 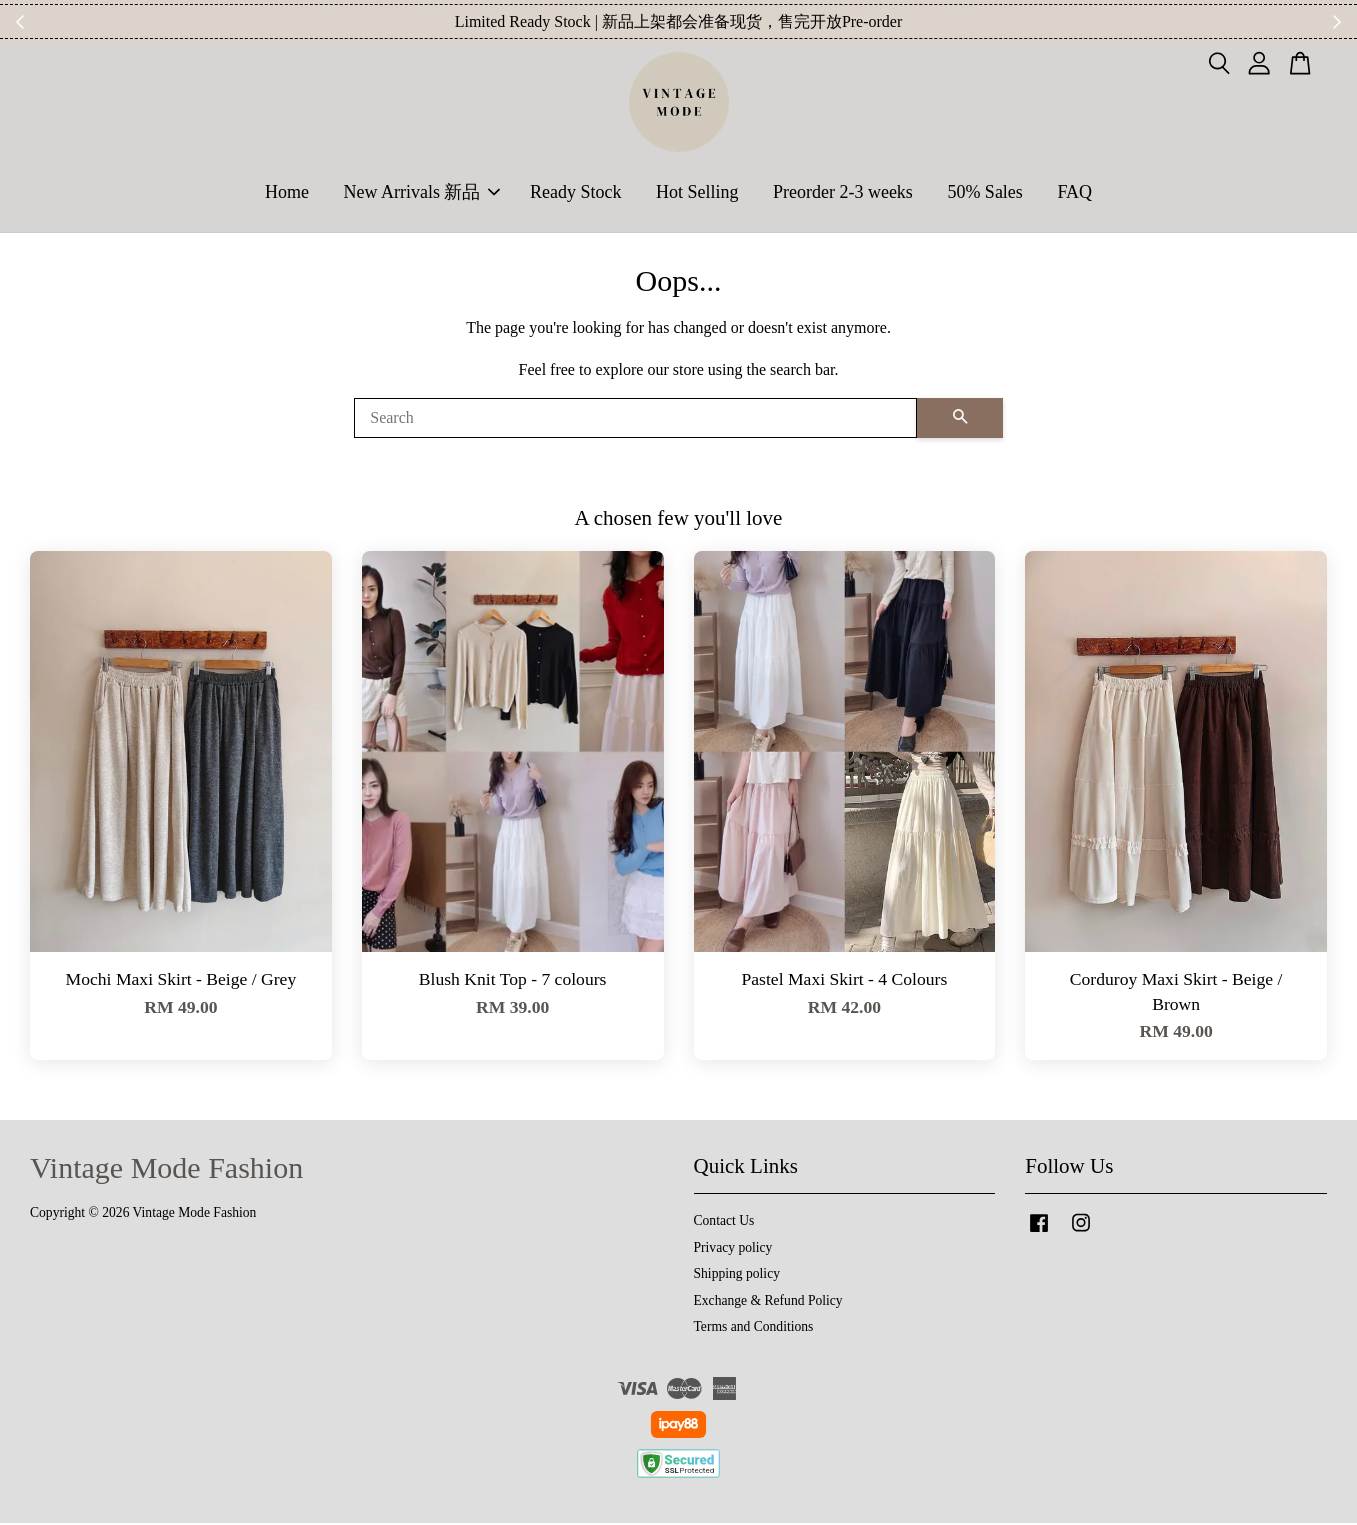 I want to click on Ready Stock, so click(x=576, y=193).